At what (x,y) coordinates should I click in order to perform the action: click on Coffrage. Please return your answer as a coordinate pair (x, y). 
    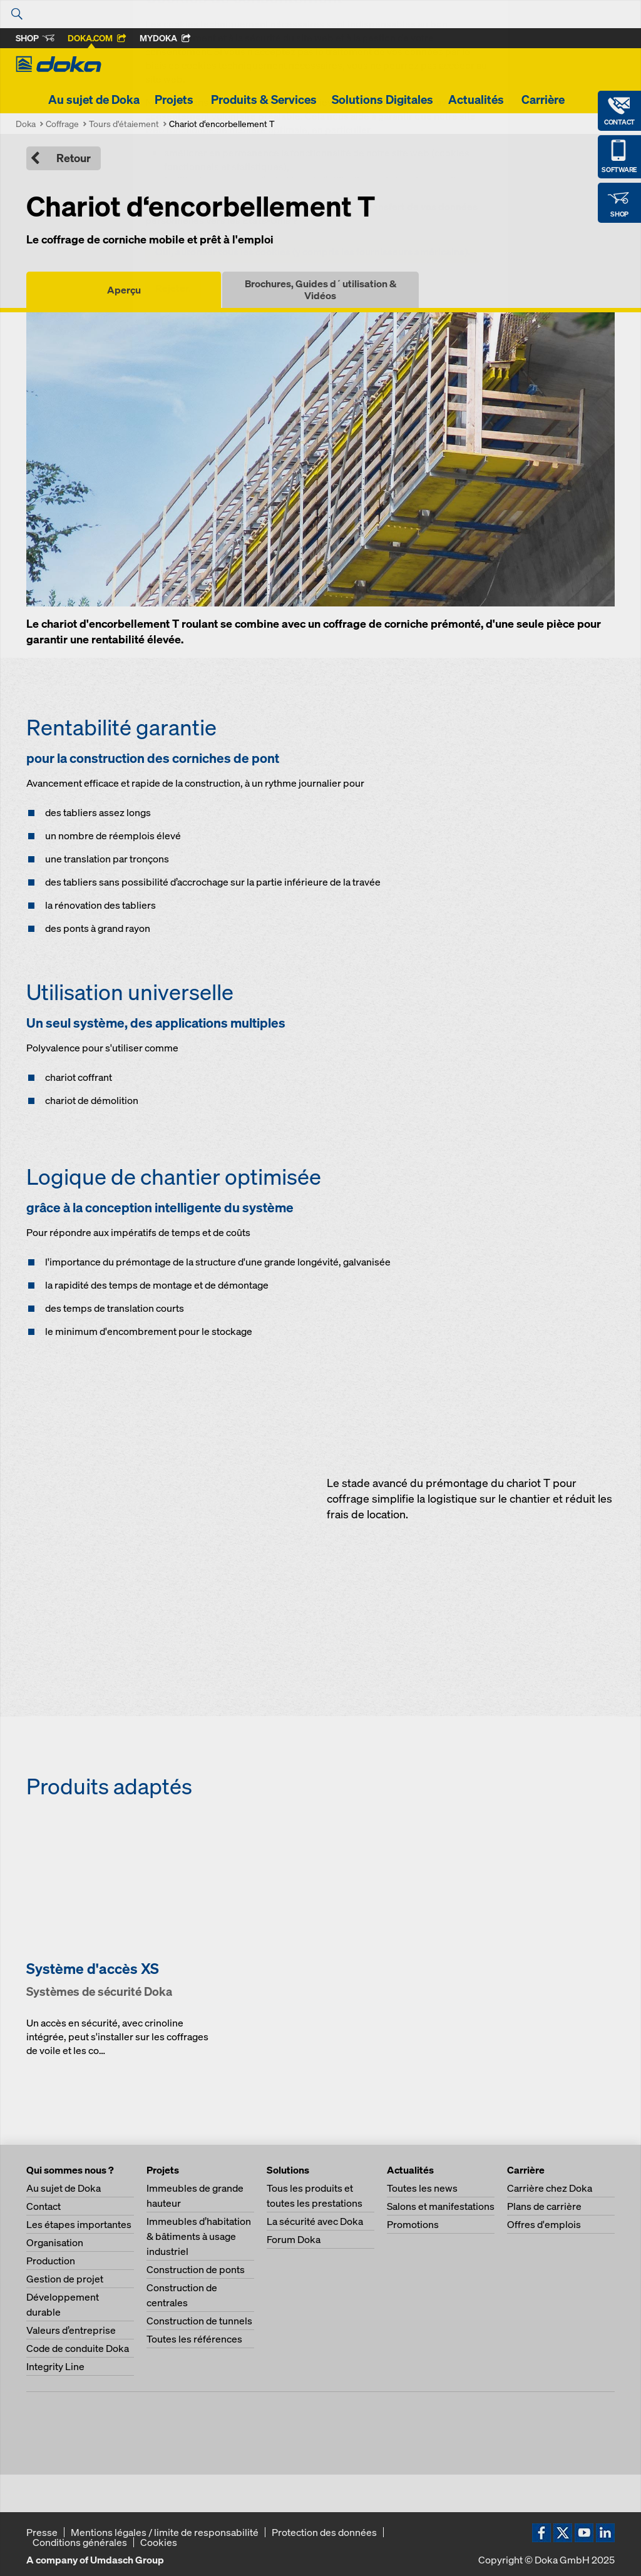
    Looking at the image, I should click on (62, 124).